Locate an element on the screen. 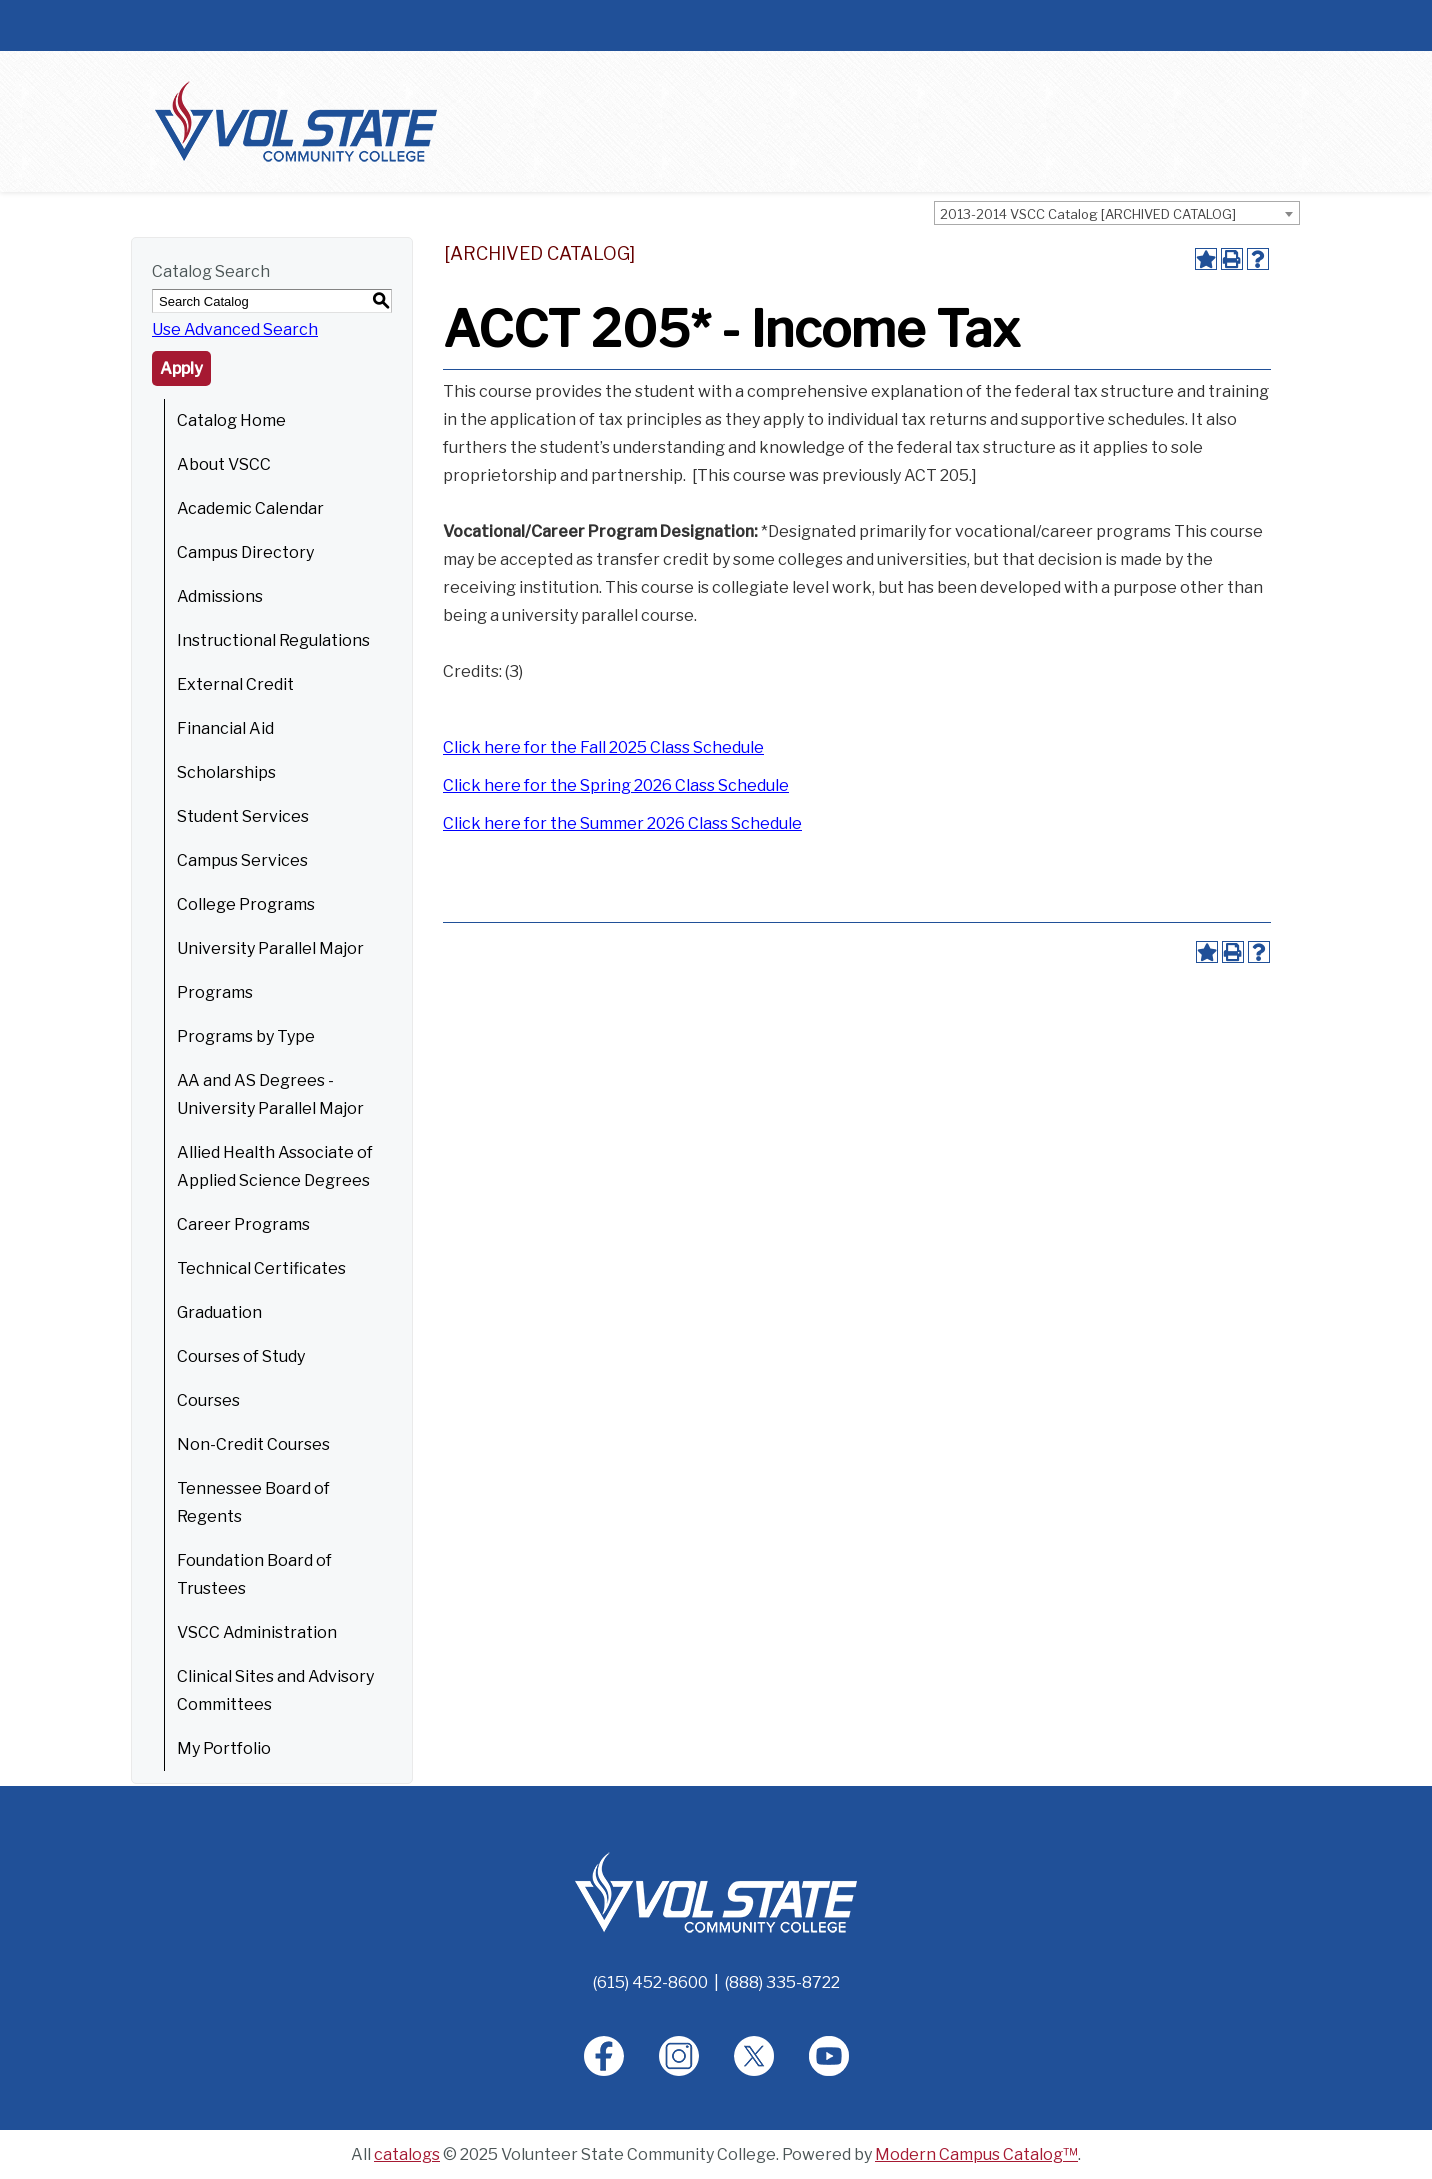 Image resolution: width=1432 pixels, height=2179 pixels. Modern Campus Catalog™ is located at coordinates (976, 2154).